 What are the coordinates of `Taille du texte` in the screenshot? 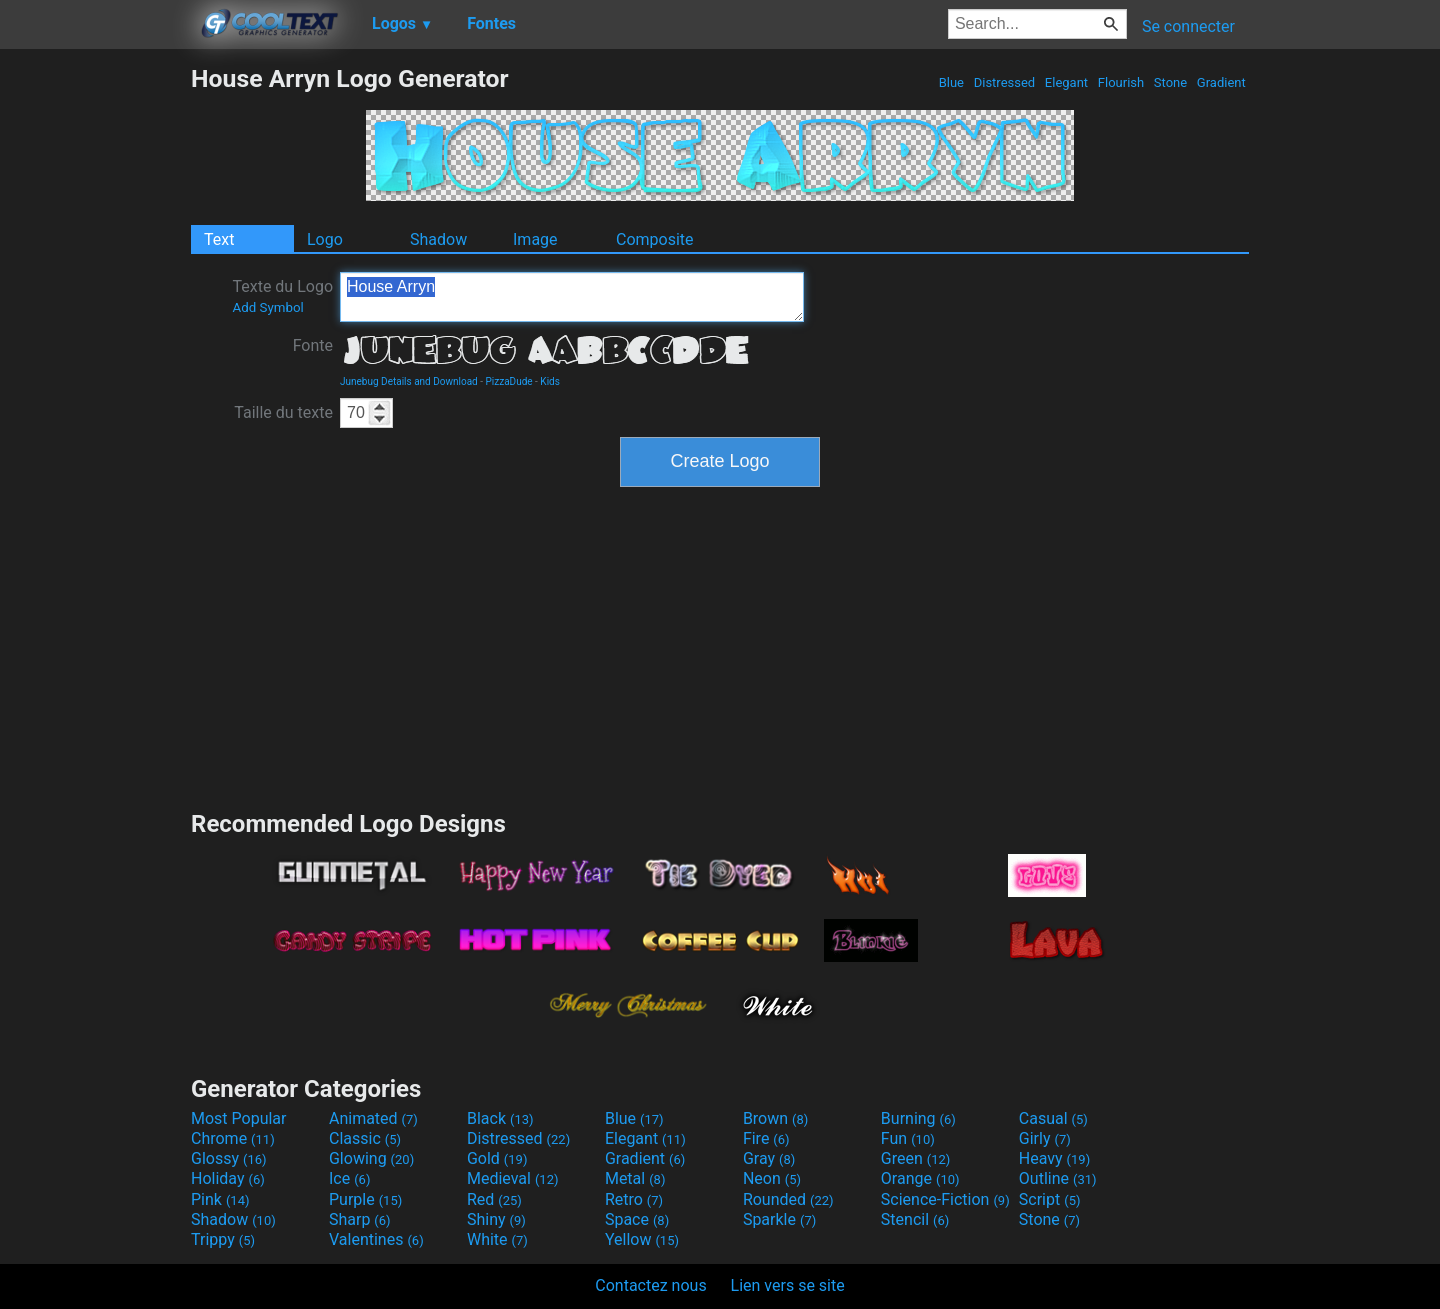 It's located at (283, 412).